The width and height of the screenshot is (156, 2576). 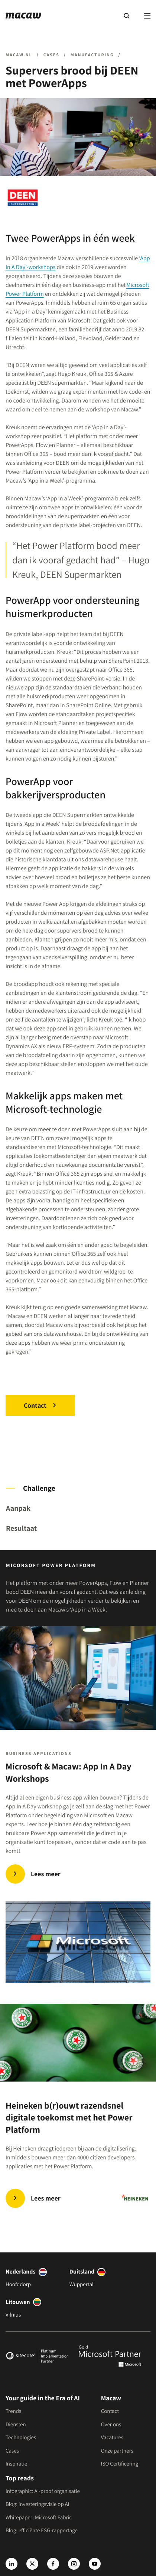 What do you see at coordinates (18, 1508) in the screenshot?
I see `Aanpak` at bounding box center [18, 1508].